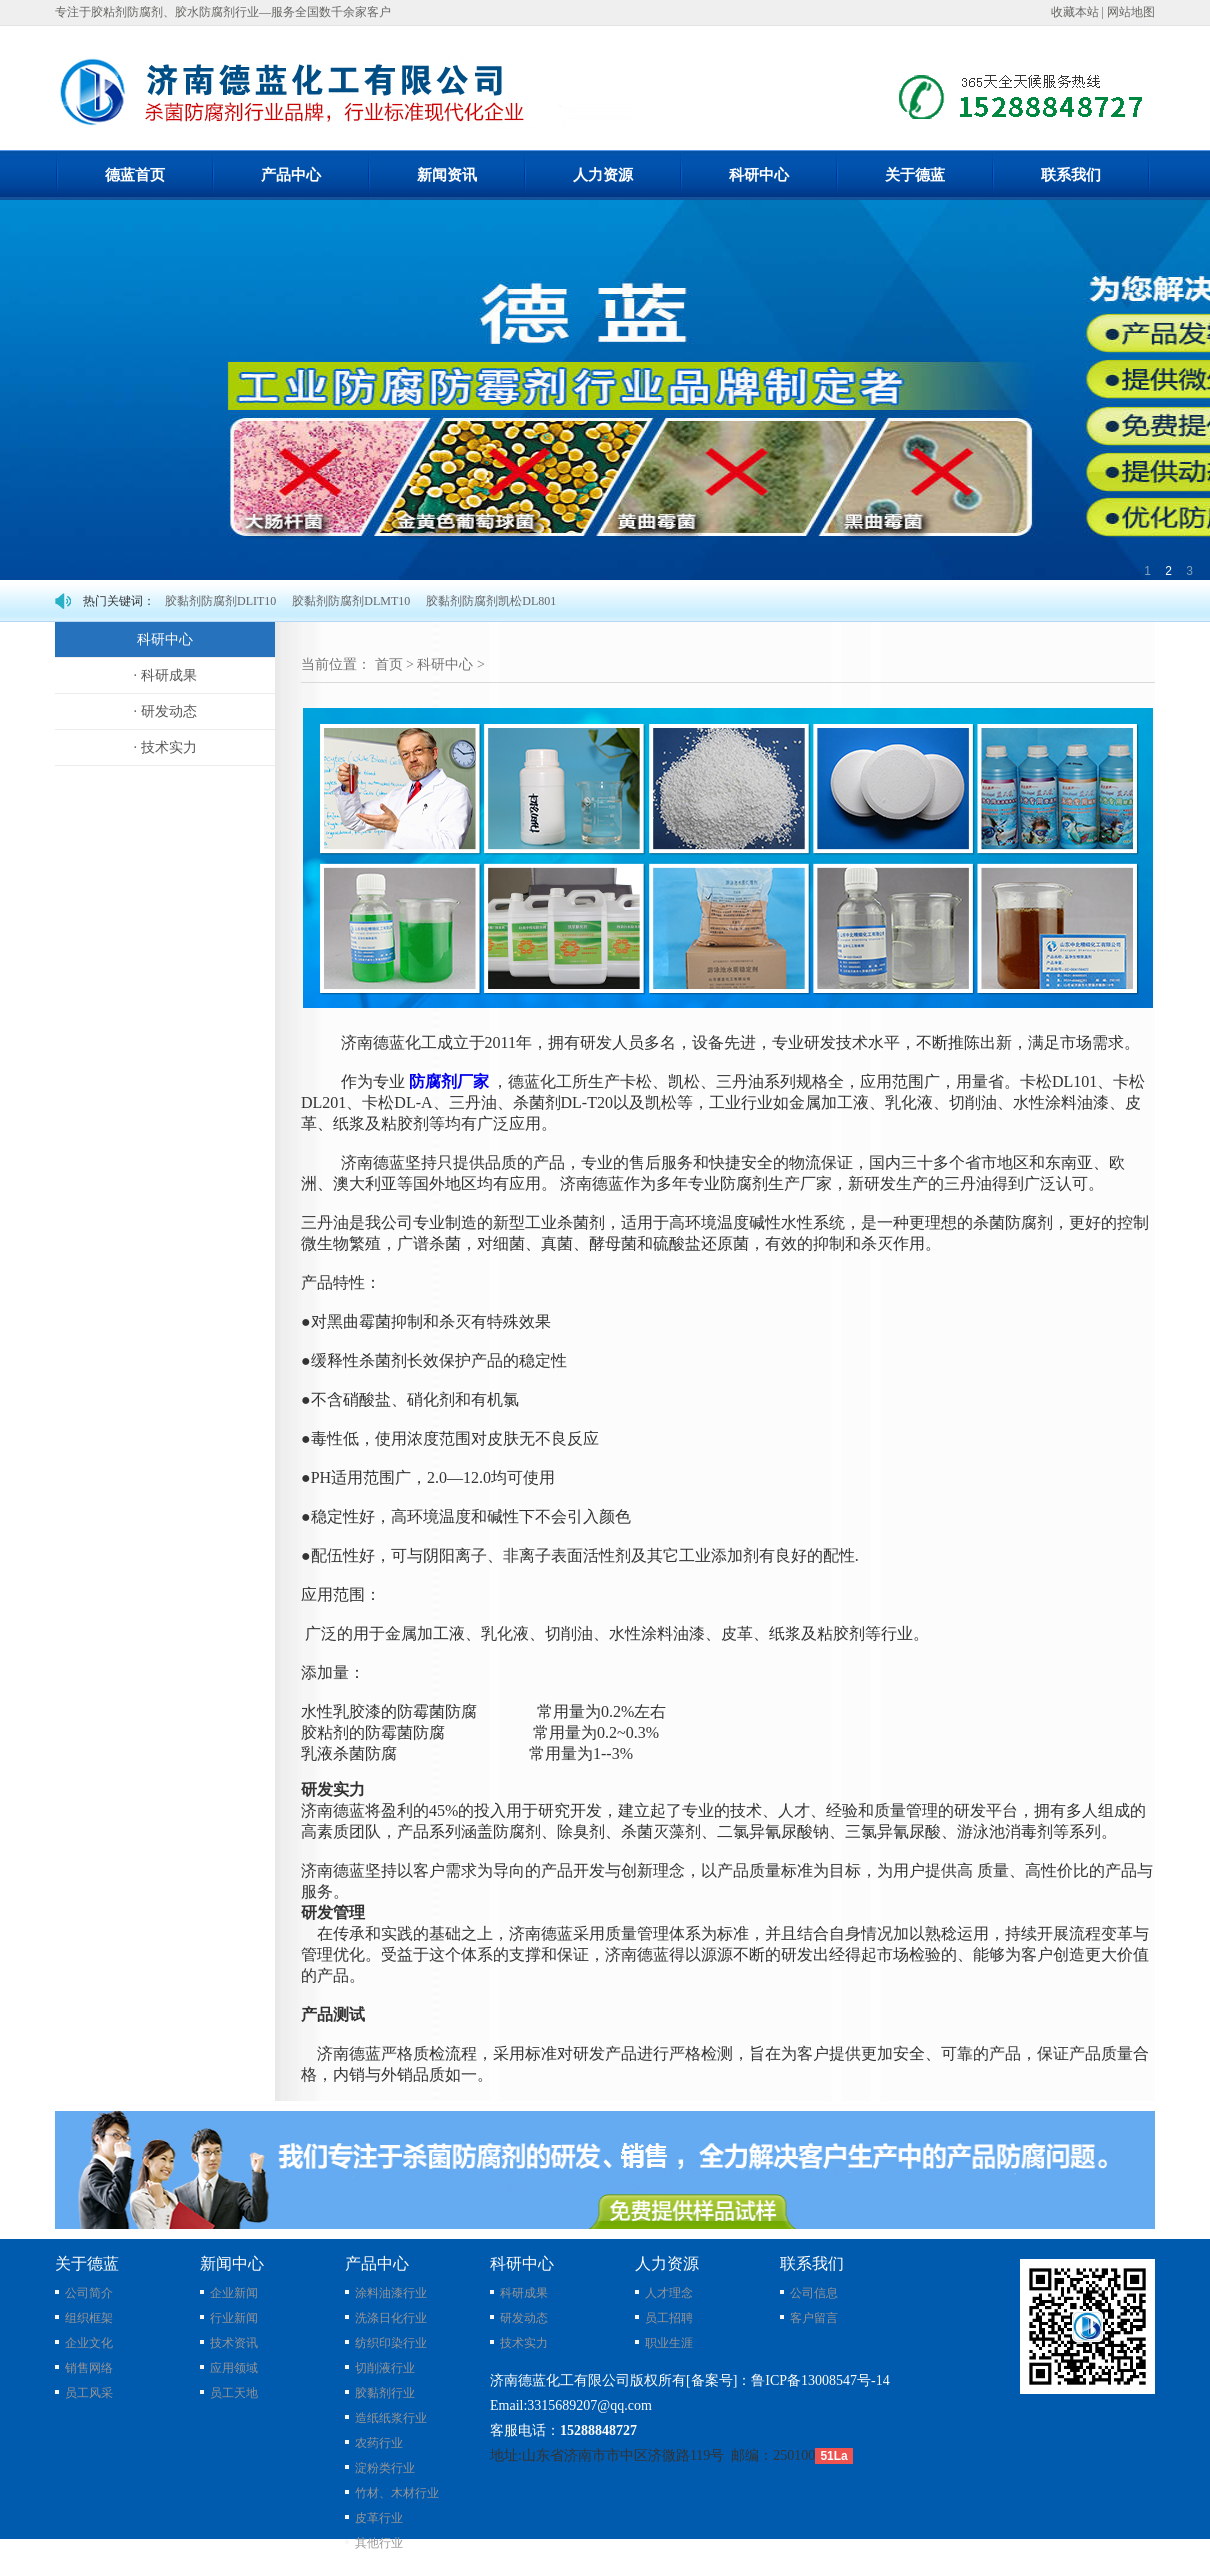  Describe the element at coordinates (89, 2318) in the screenshot. I see `组织框架` at that location.